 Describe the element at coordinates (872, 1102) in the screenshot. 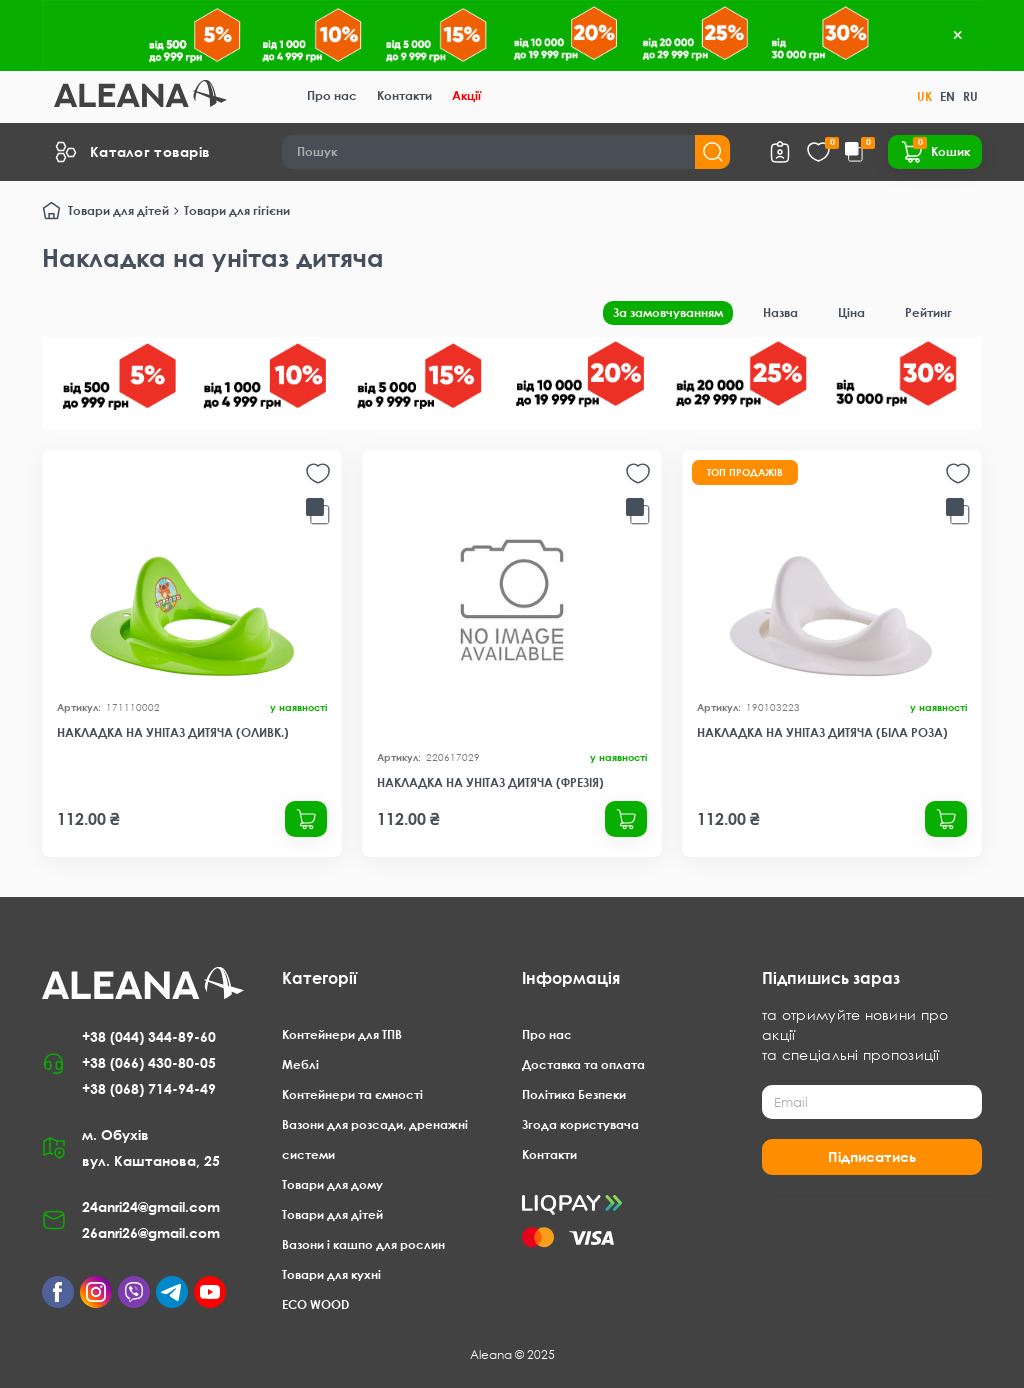

I see `[Email]` at that location.